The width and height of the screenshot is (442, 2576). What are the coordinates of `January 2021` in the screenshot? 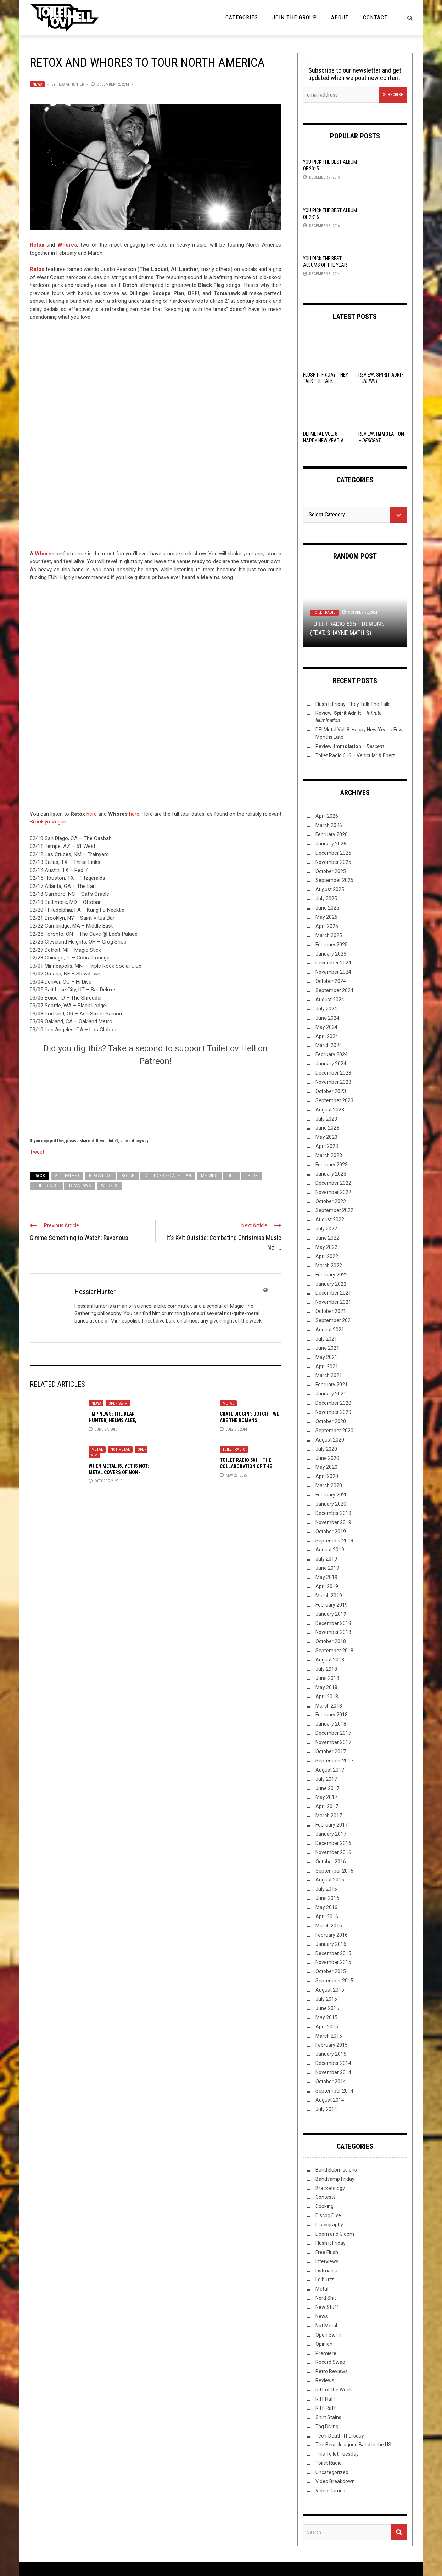 It's located at (330, 1394).